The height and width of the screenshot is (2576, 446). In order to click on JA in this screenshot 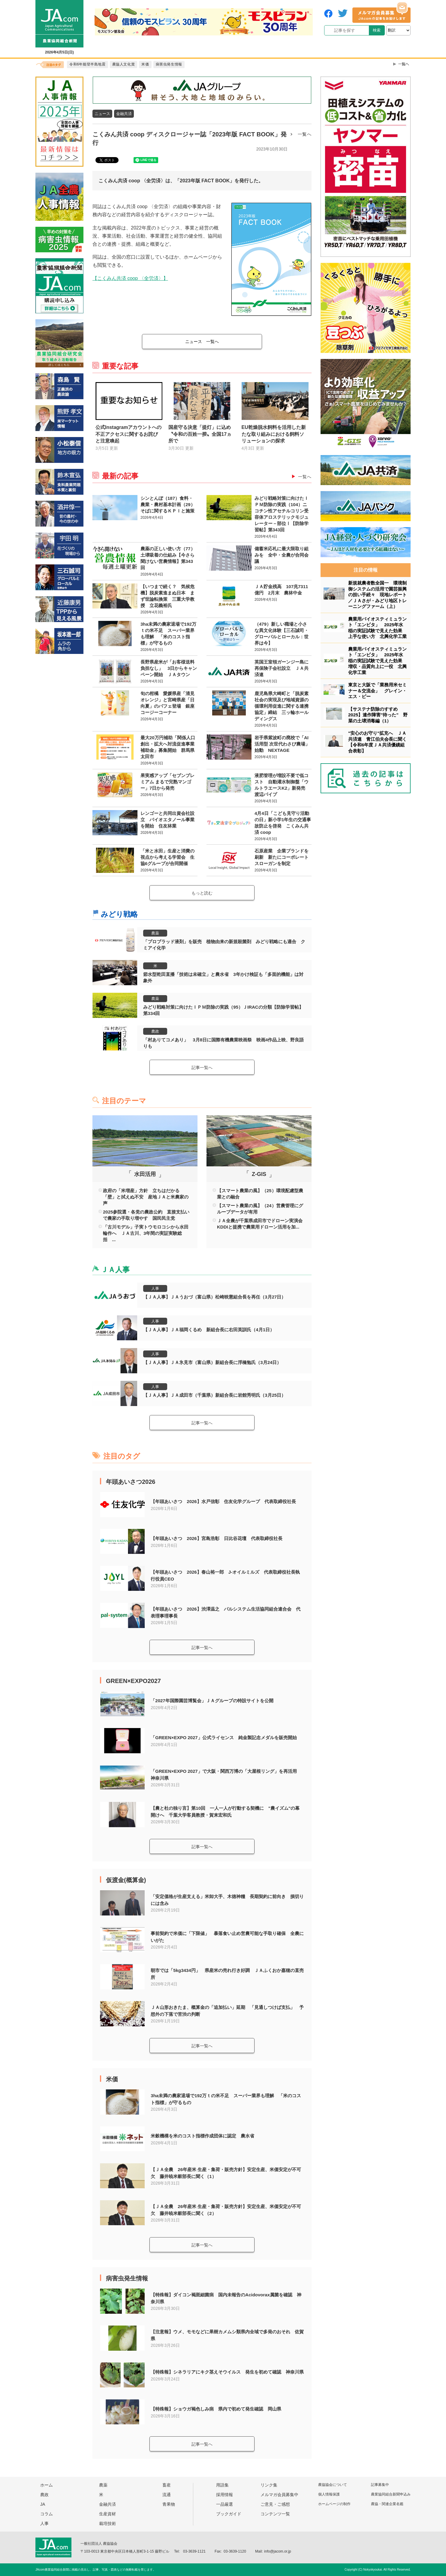, I will do `click(42, 2504)`.